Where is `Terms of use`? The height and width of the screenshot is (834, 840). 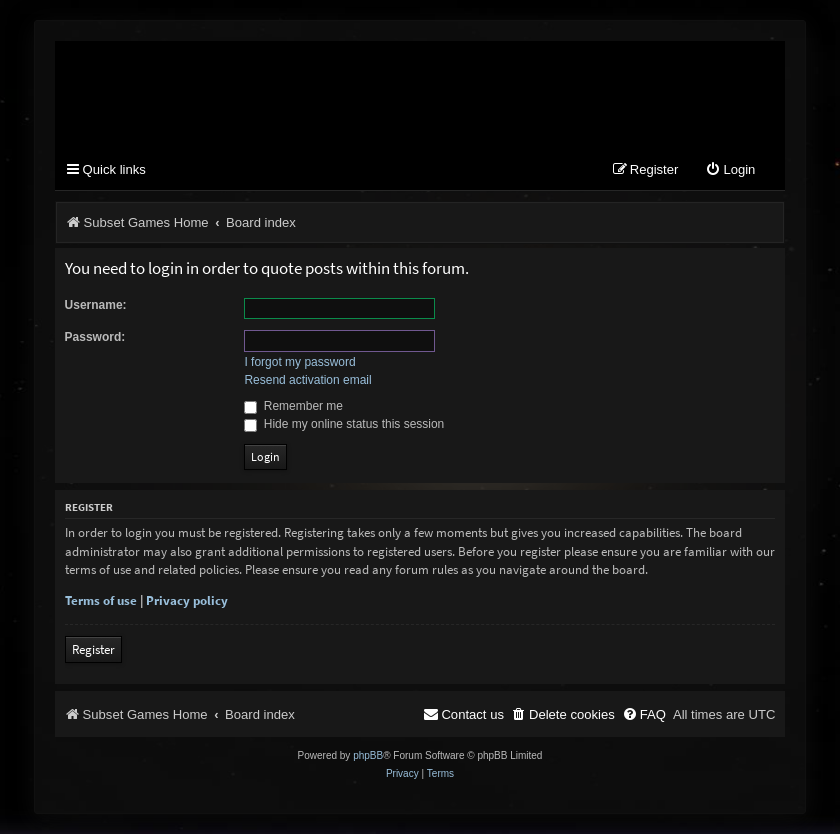 Terms of use is located at coordinates (101, 600).